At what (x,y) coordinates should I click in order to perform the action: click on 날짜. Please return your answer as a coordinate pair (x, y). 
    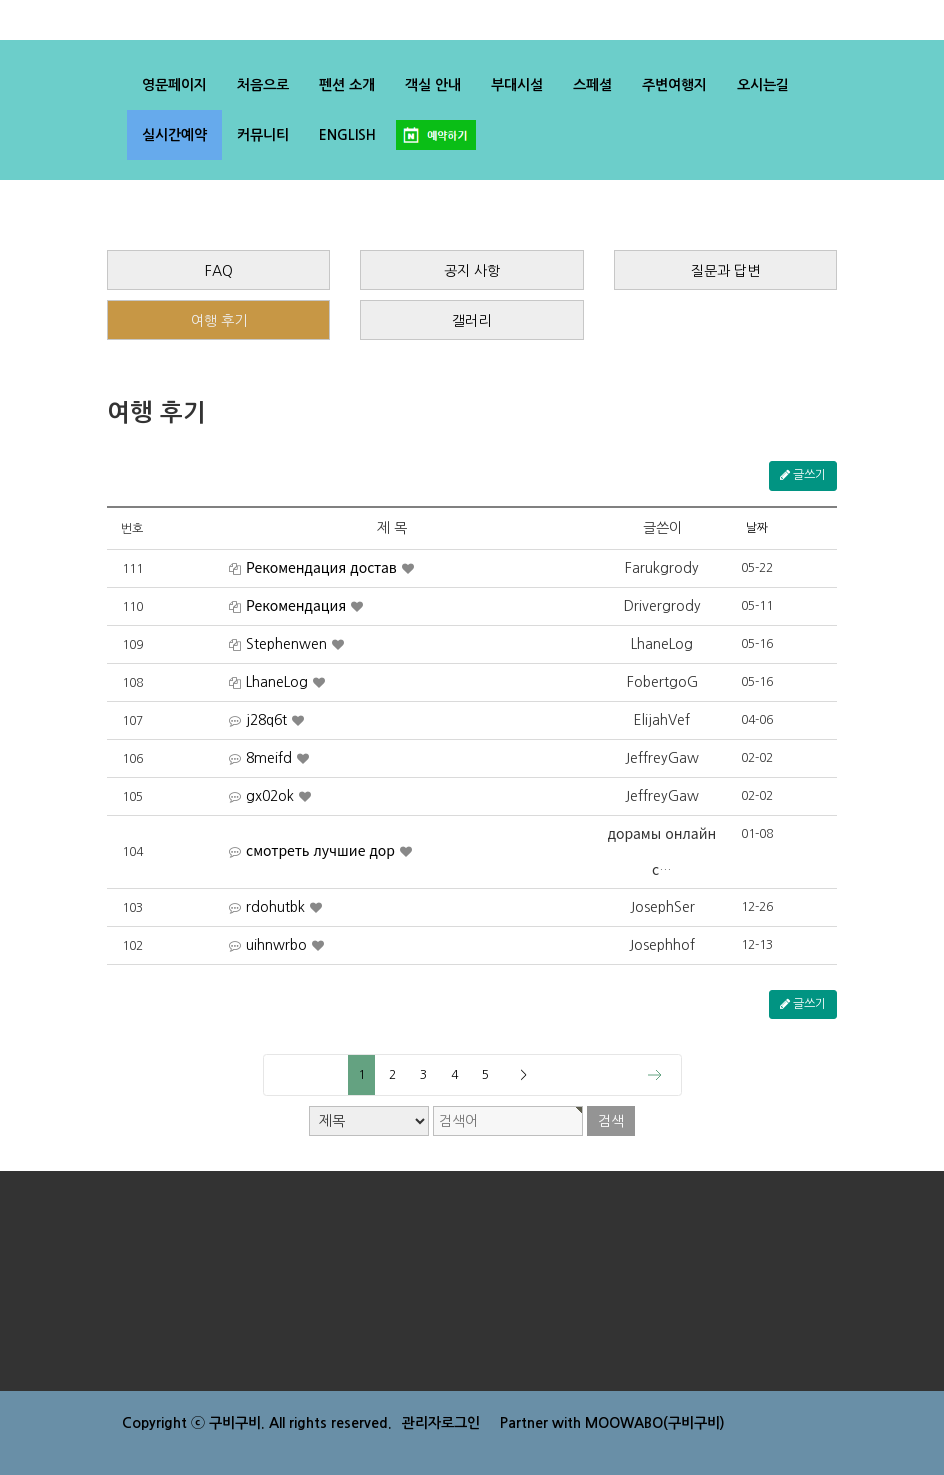
    Looking at the image, I should click on (757, 528).